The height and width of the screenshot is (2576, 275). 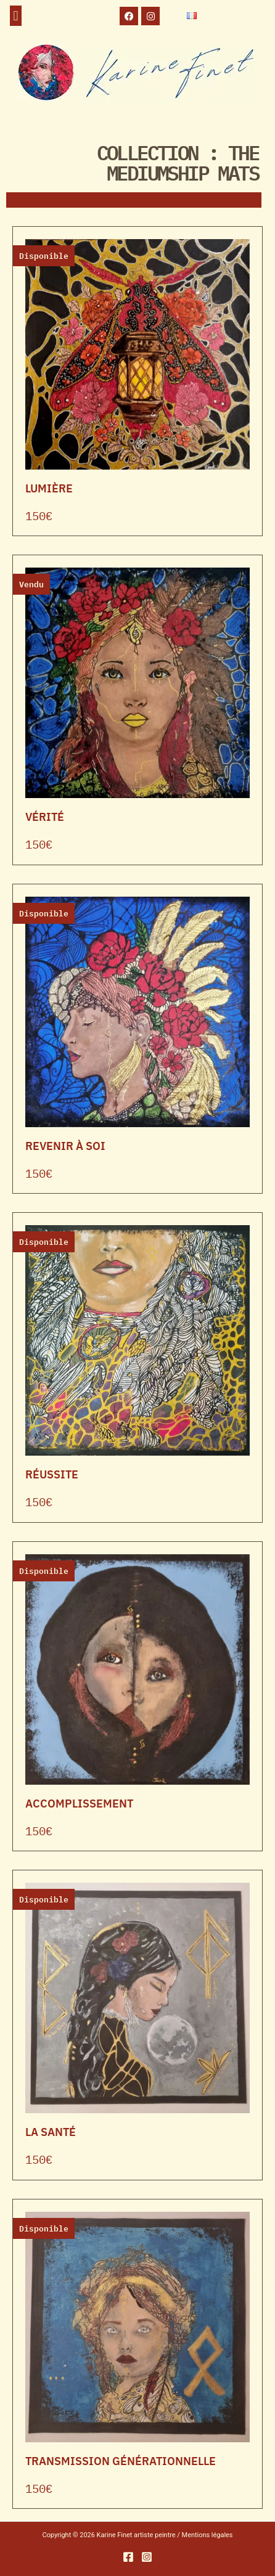 What do you see at coordinates (146, 2556) in the screenshot?
I see `[Instagram]` at bounding box center [146, 2556].